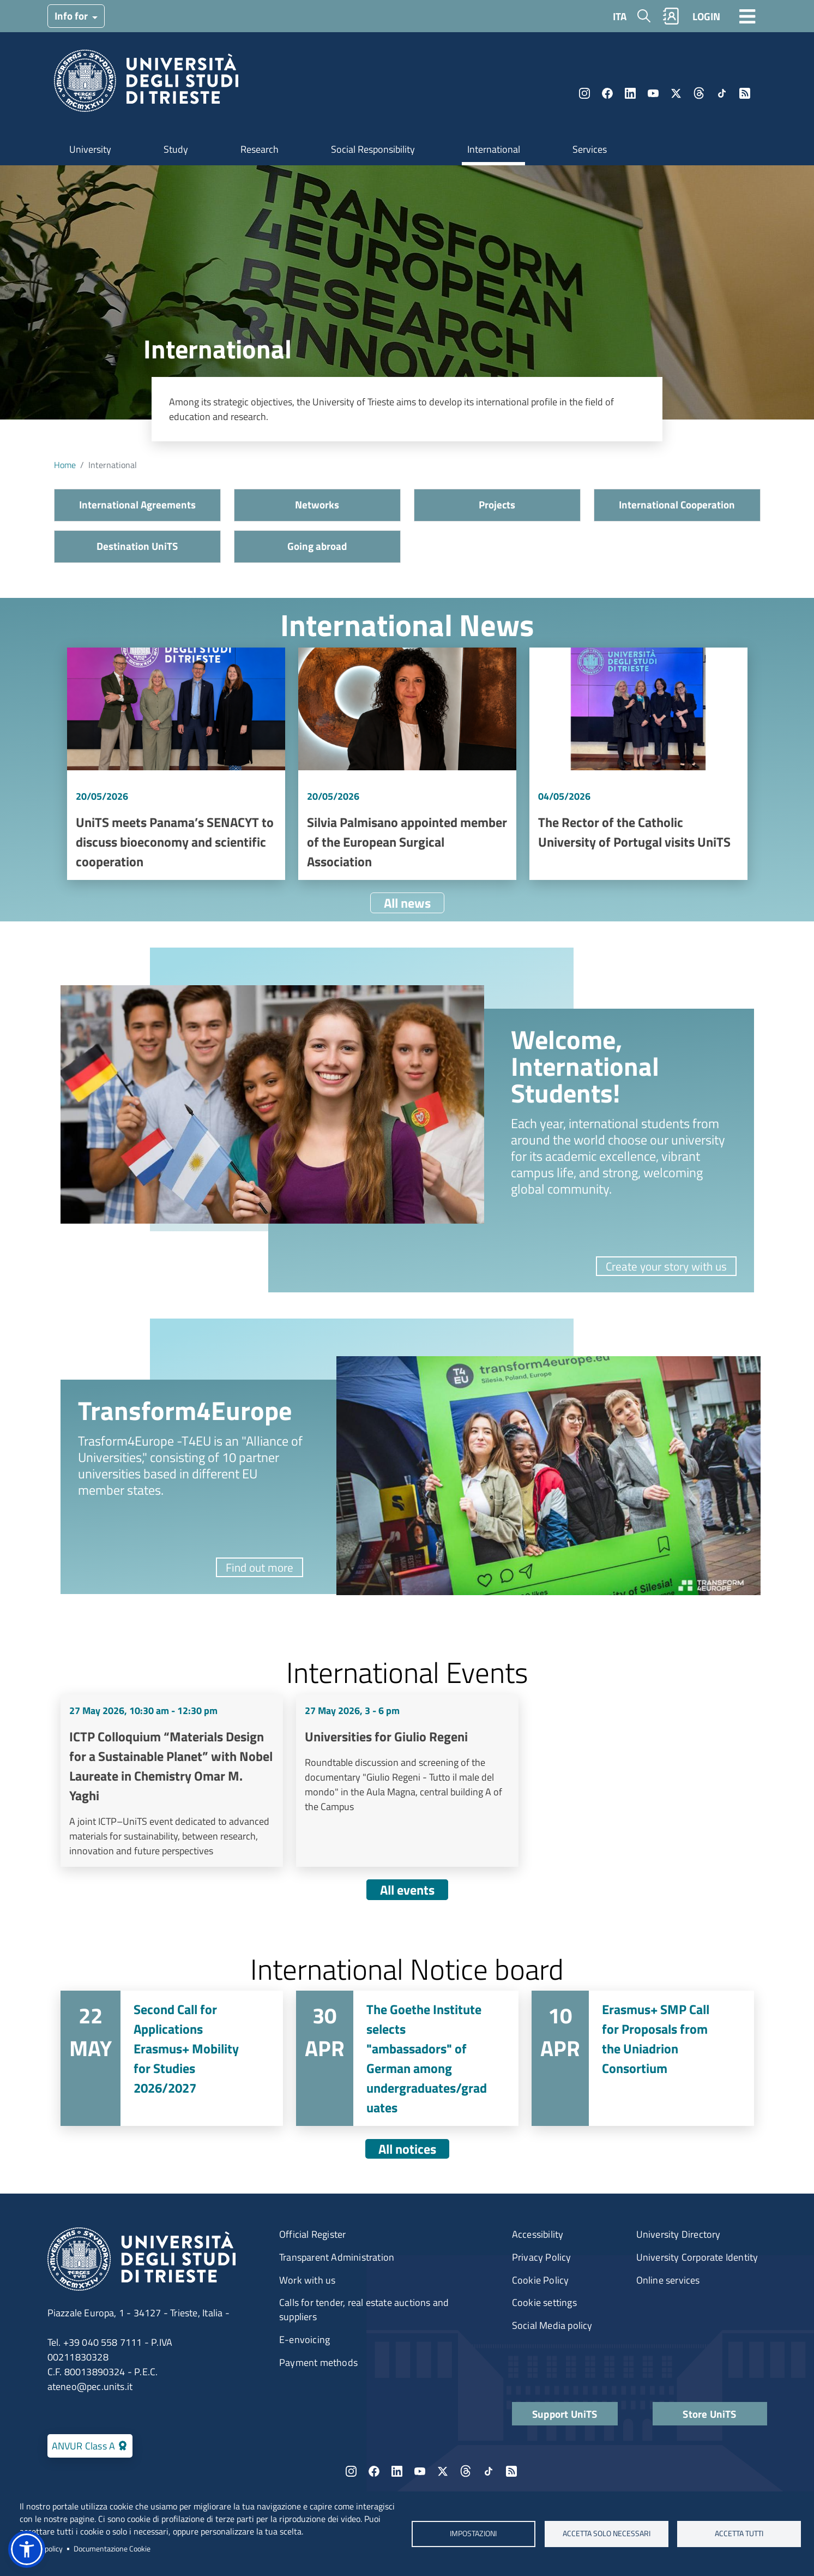  What do you see at coordinates (473, 2533) in the screenshot?
I see `Impostazioni` at bounding box center [473, 2533].